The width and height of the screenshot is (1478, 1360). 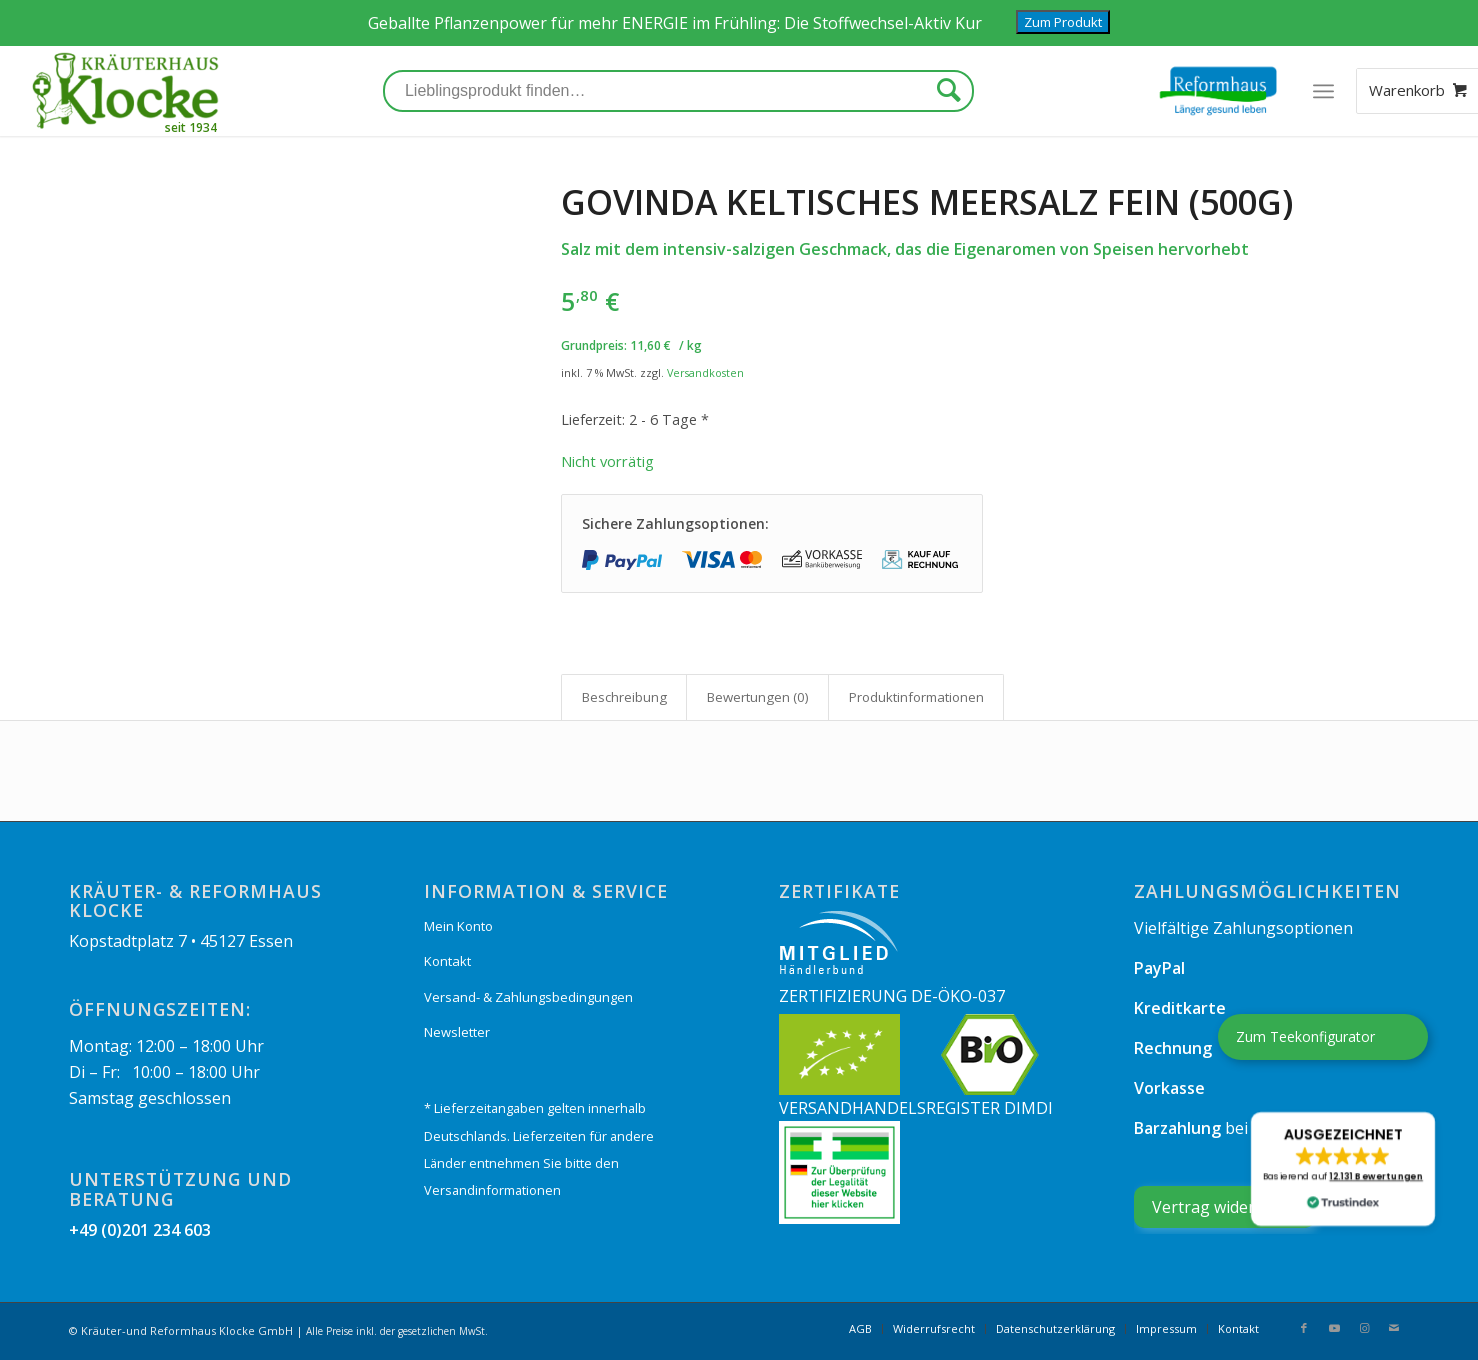 I want to click on [Widerrufsformular öffnen], so click(x=1224, y=1207).